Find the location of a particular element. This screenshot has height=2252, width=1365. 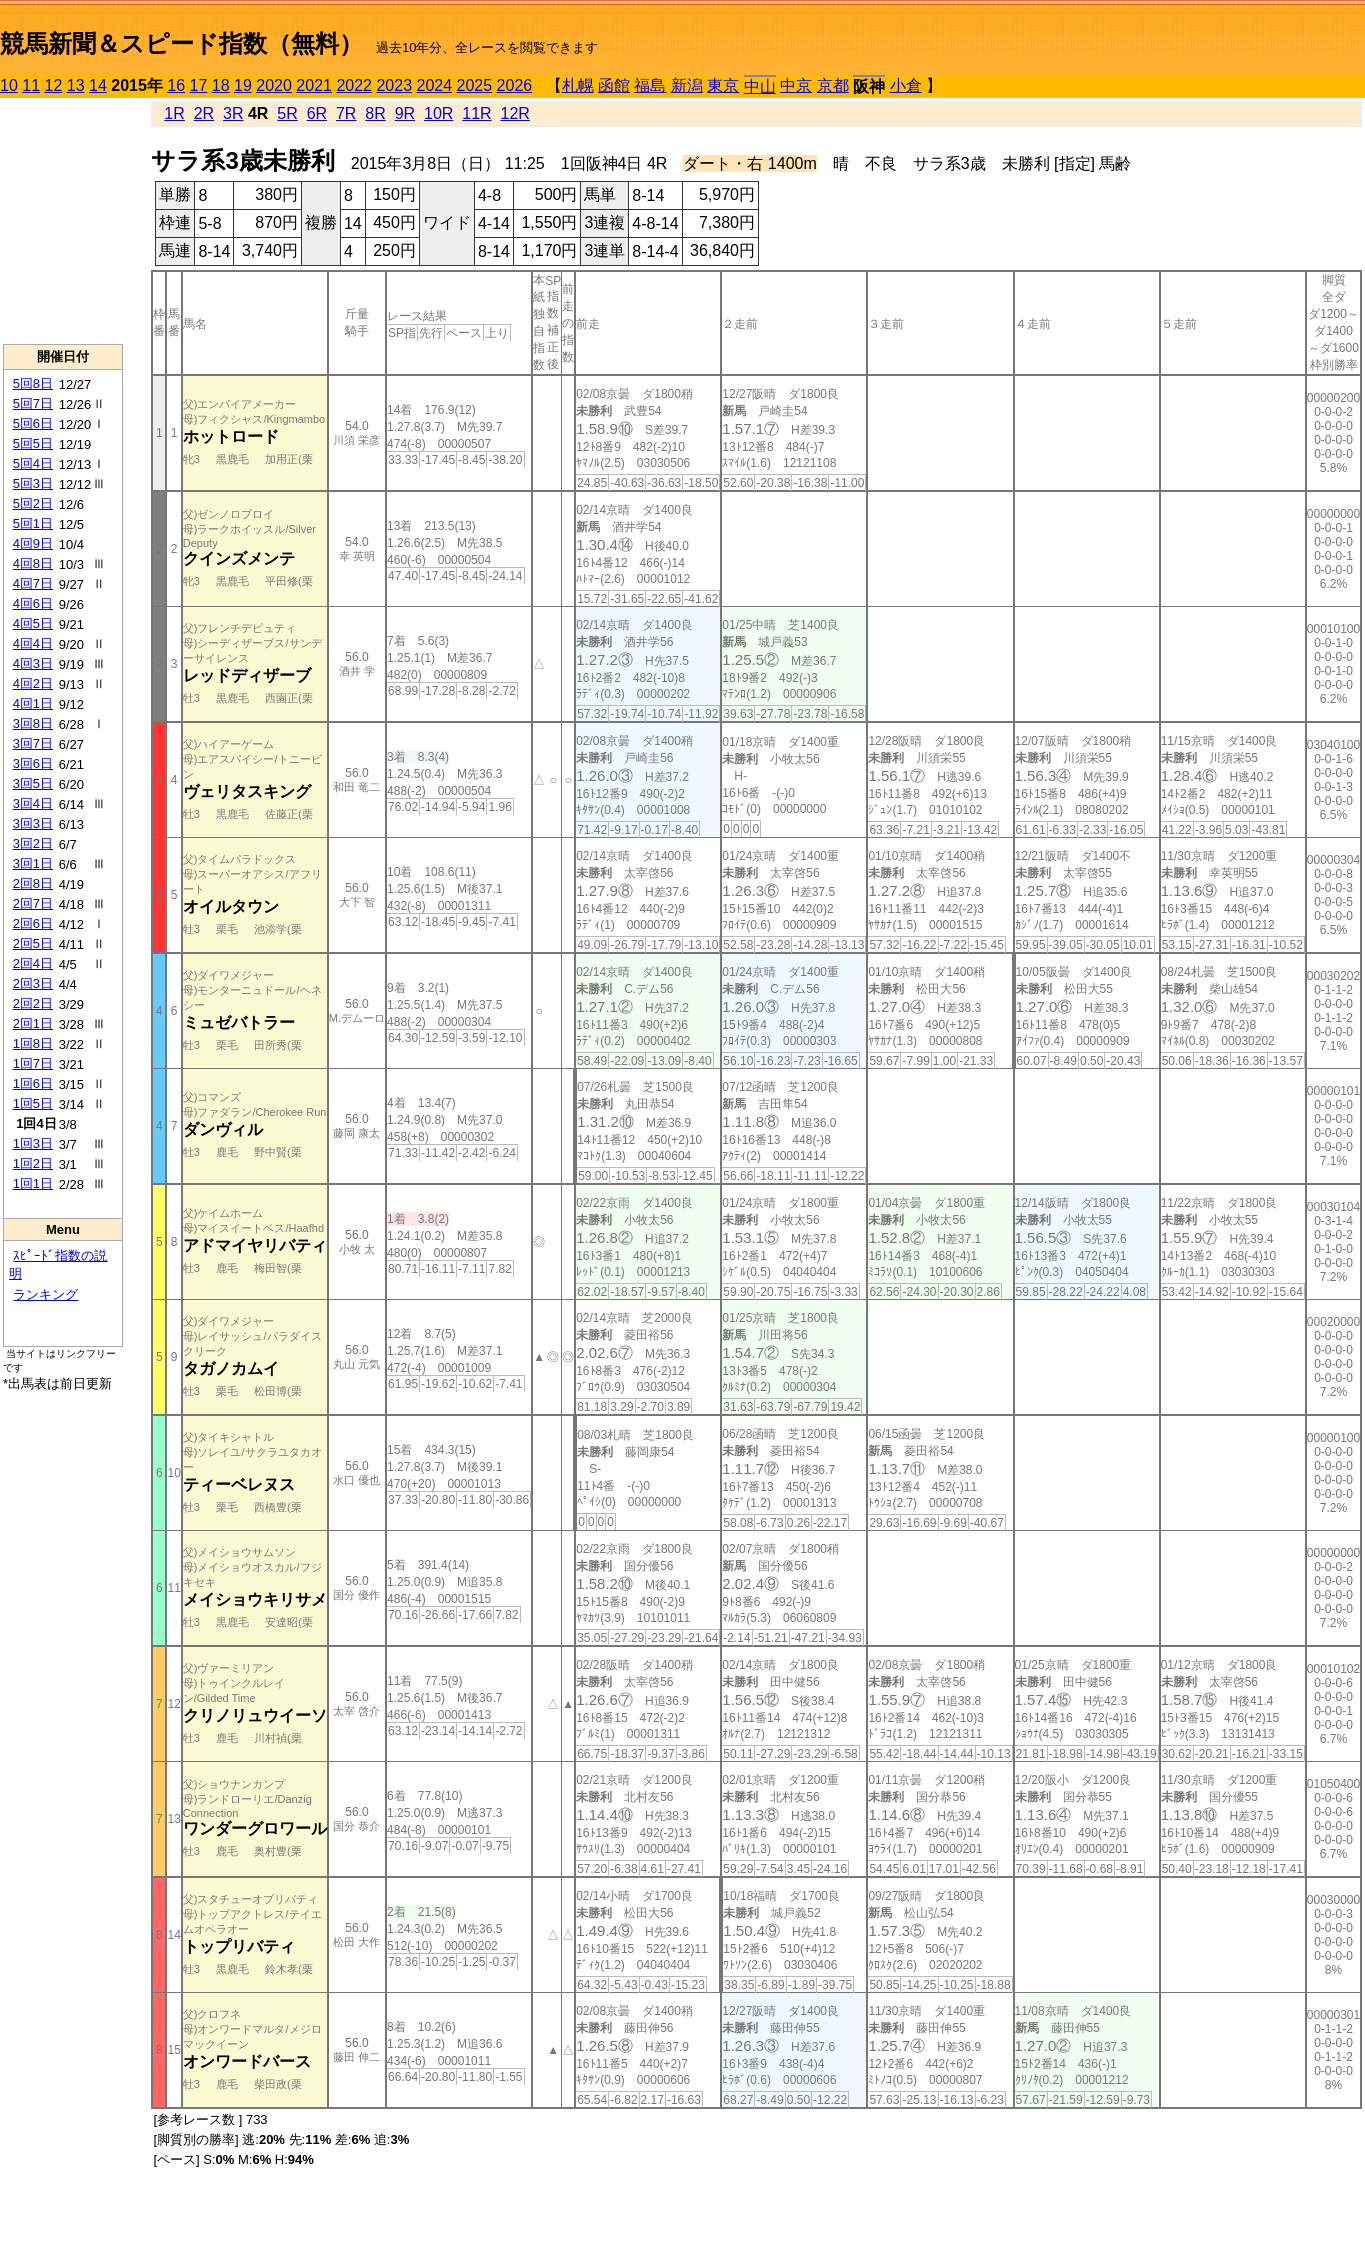

5回8日 is located at coordinates (33, 383).